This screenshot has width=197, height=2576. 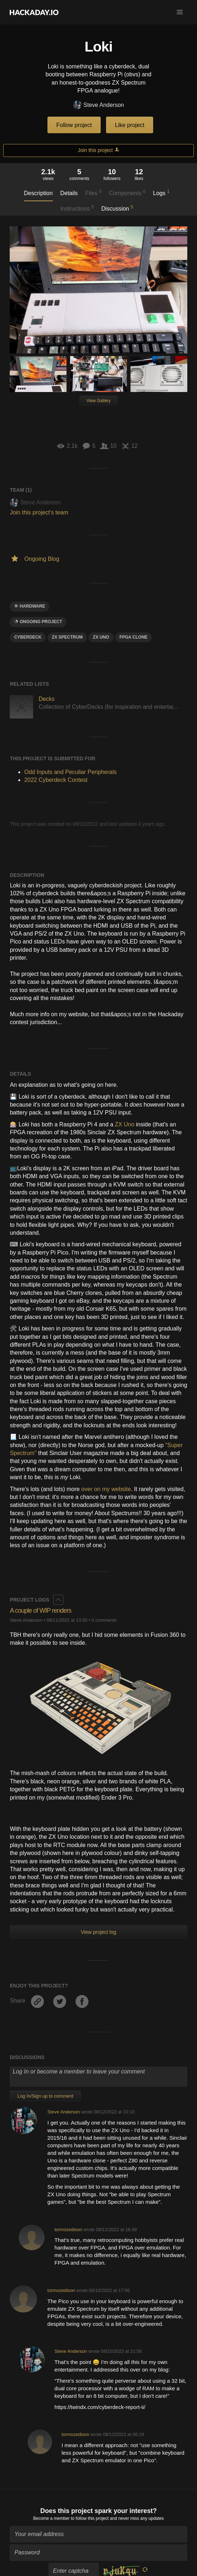 I want to click on Odd Inputs and Peculiar Peripherals, so click(x=70, y=772).